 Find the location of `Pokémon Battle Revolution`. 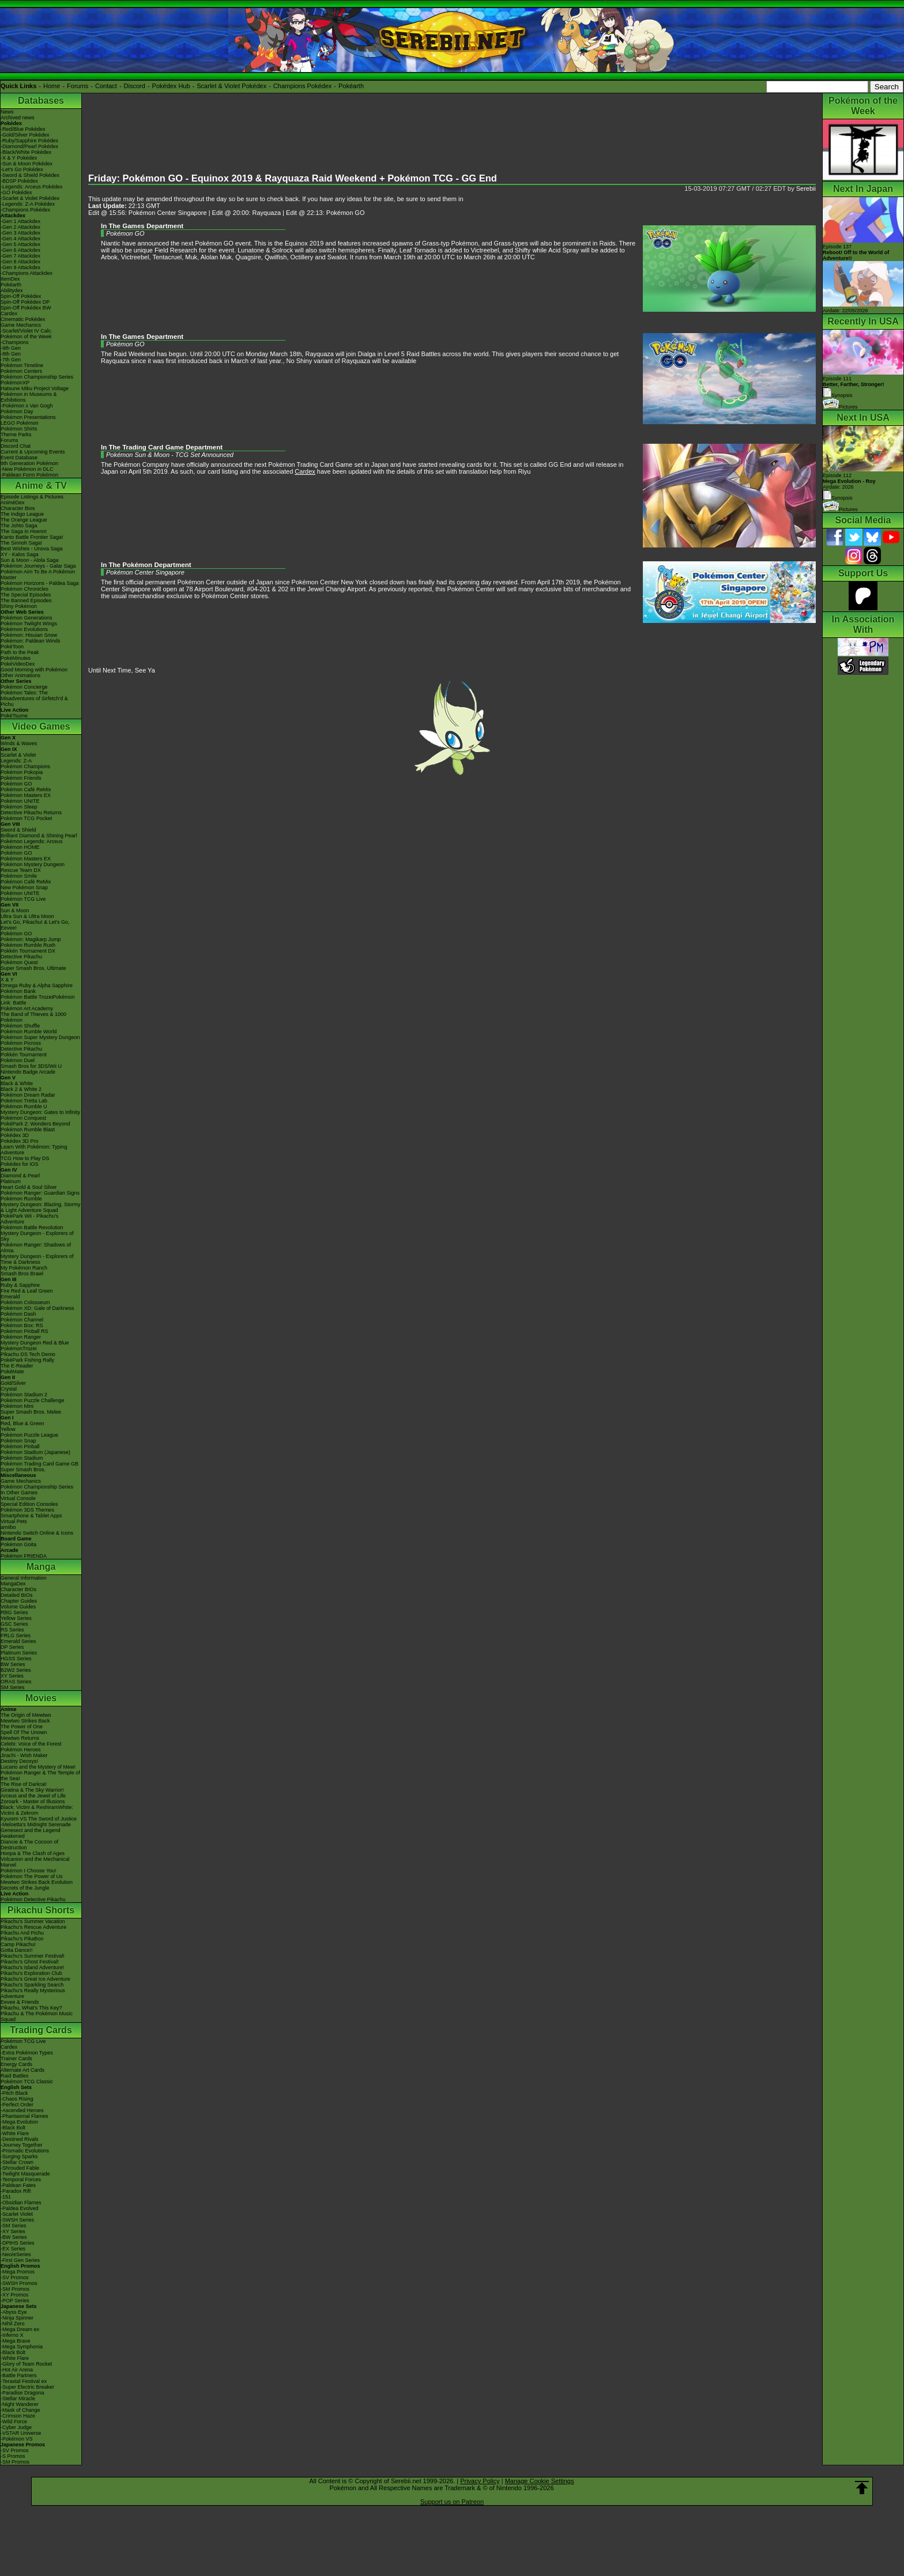

Pokémon Battle Revolution is located at coordinates (32, 1227).